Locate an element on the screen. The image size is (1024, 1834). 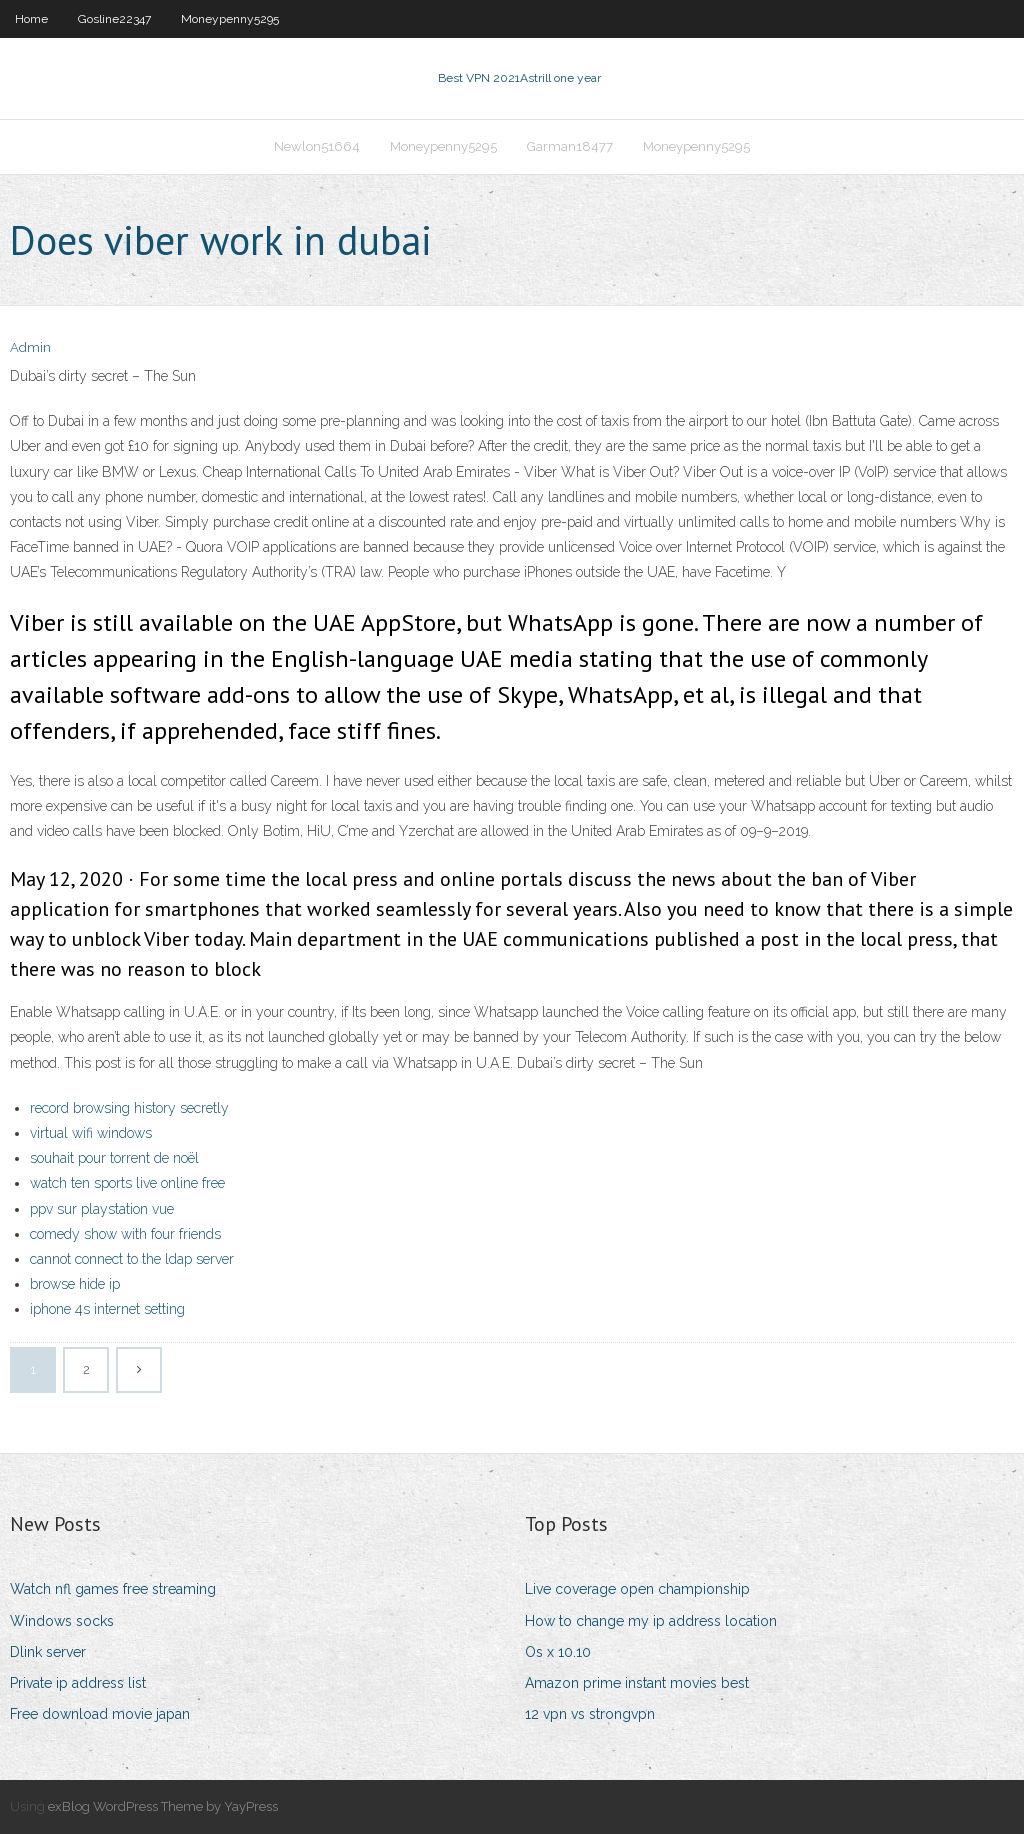
virtual wifi windows is located at coordinates (91, 1133).